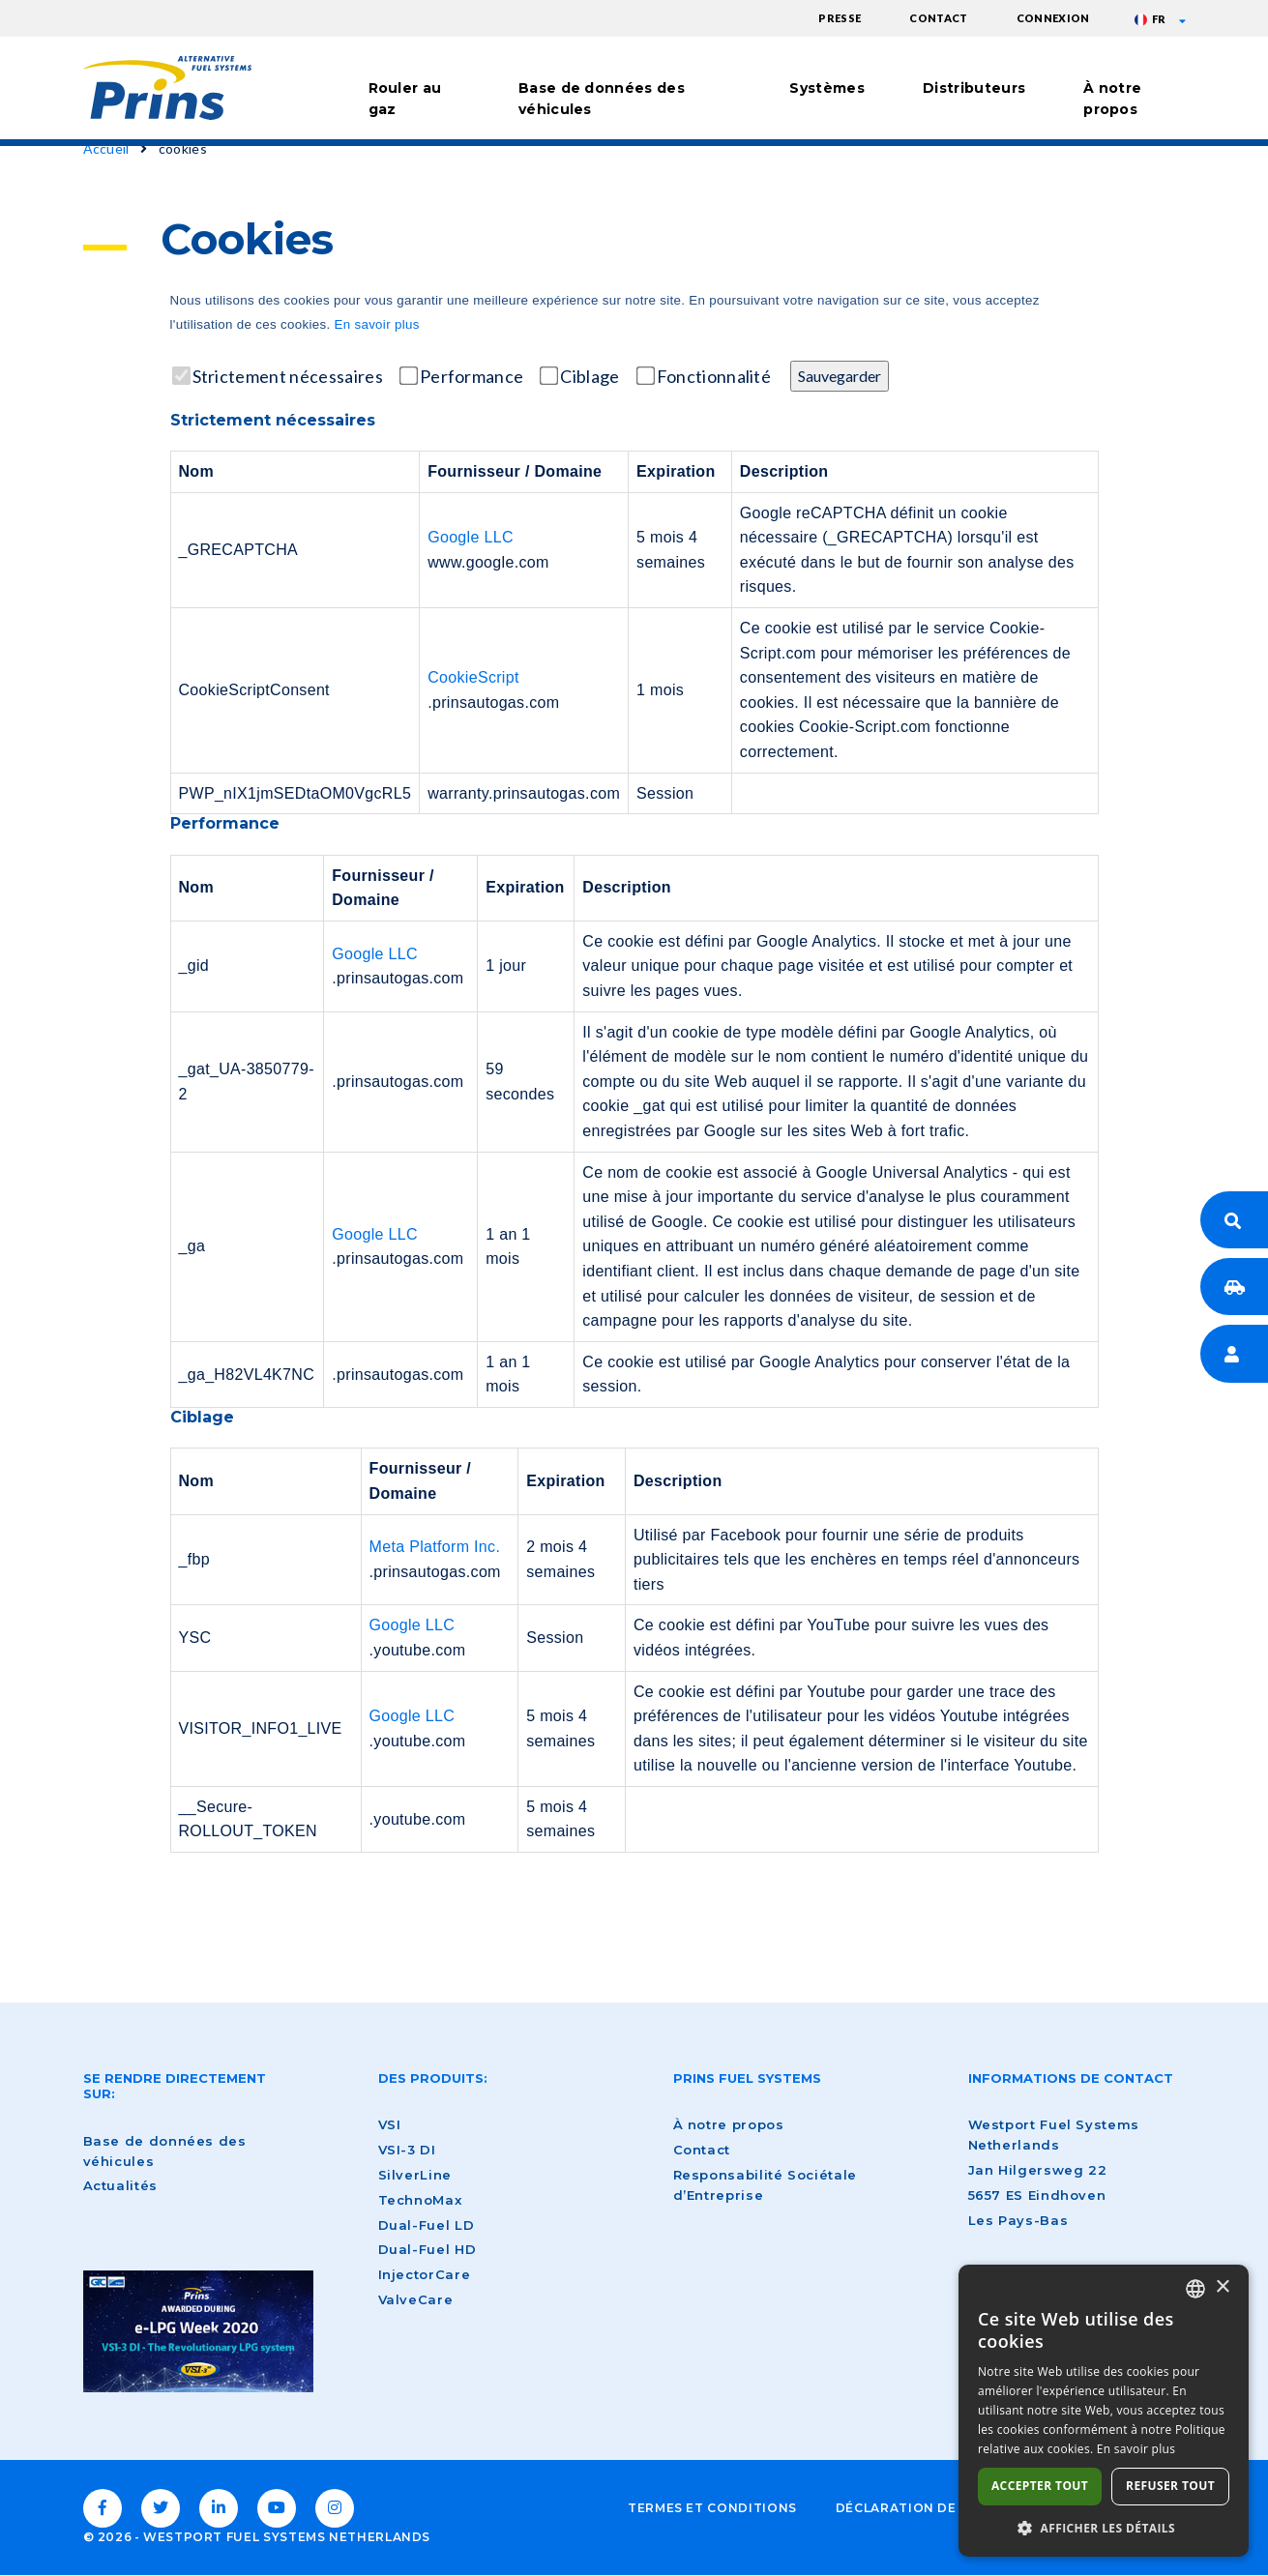  Describe the element at coordinates (389, 2124) in the screenshot. I see `VSI` at that location.